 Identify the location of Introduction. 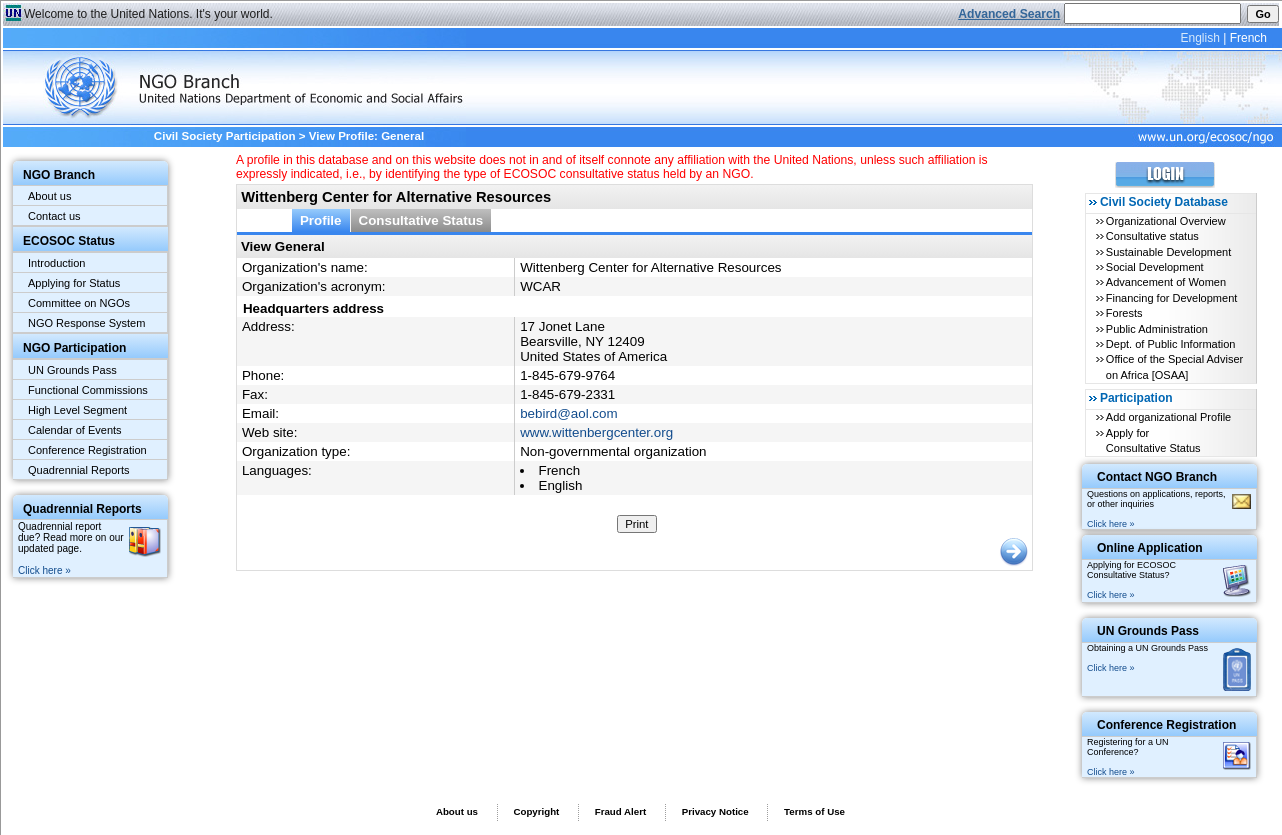
(56, 263).